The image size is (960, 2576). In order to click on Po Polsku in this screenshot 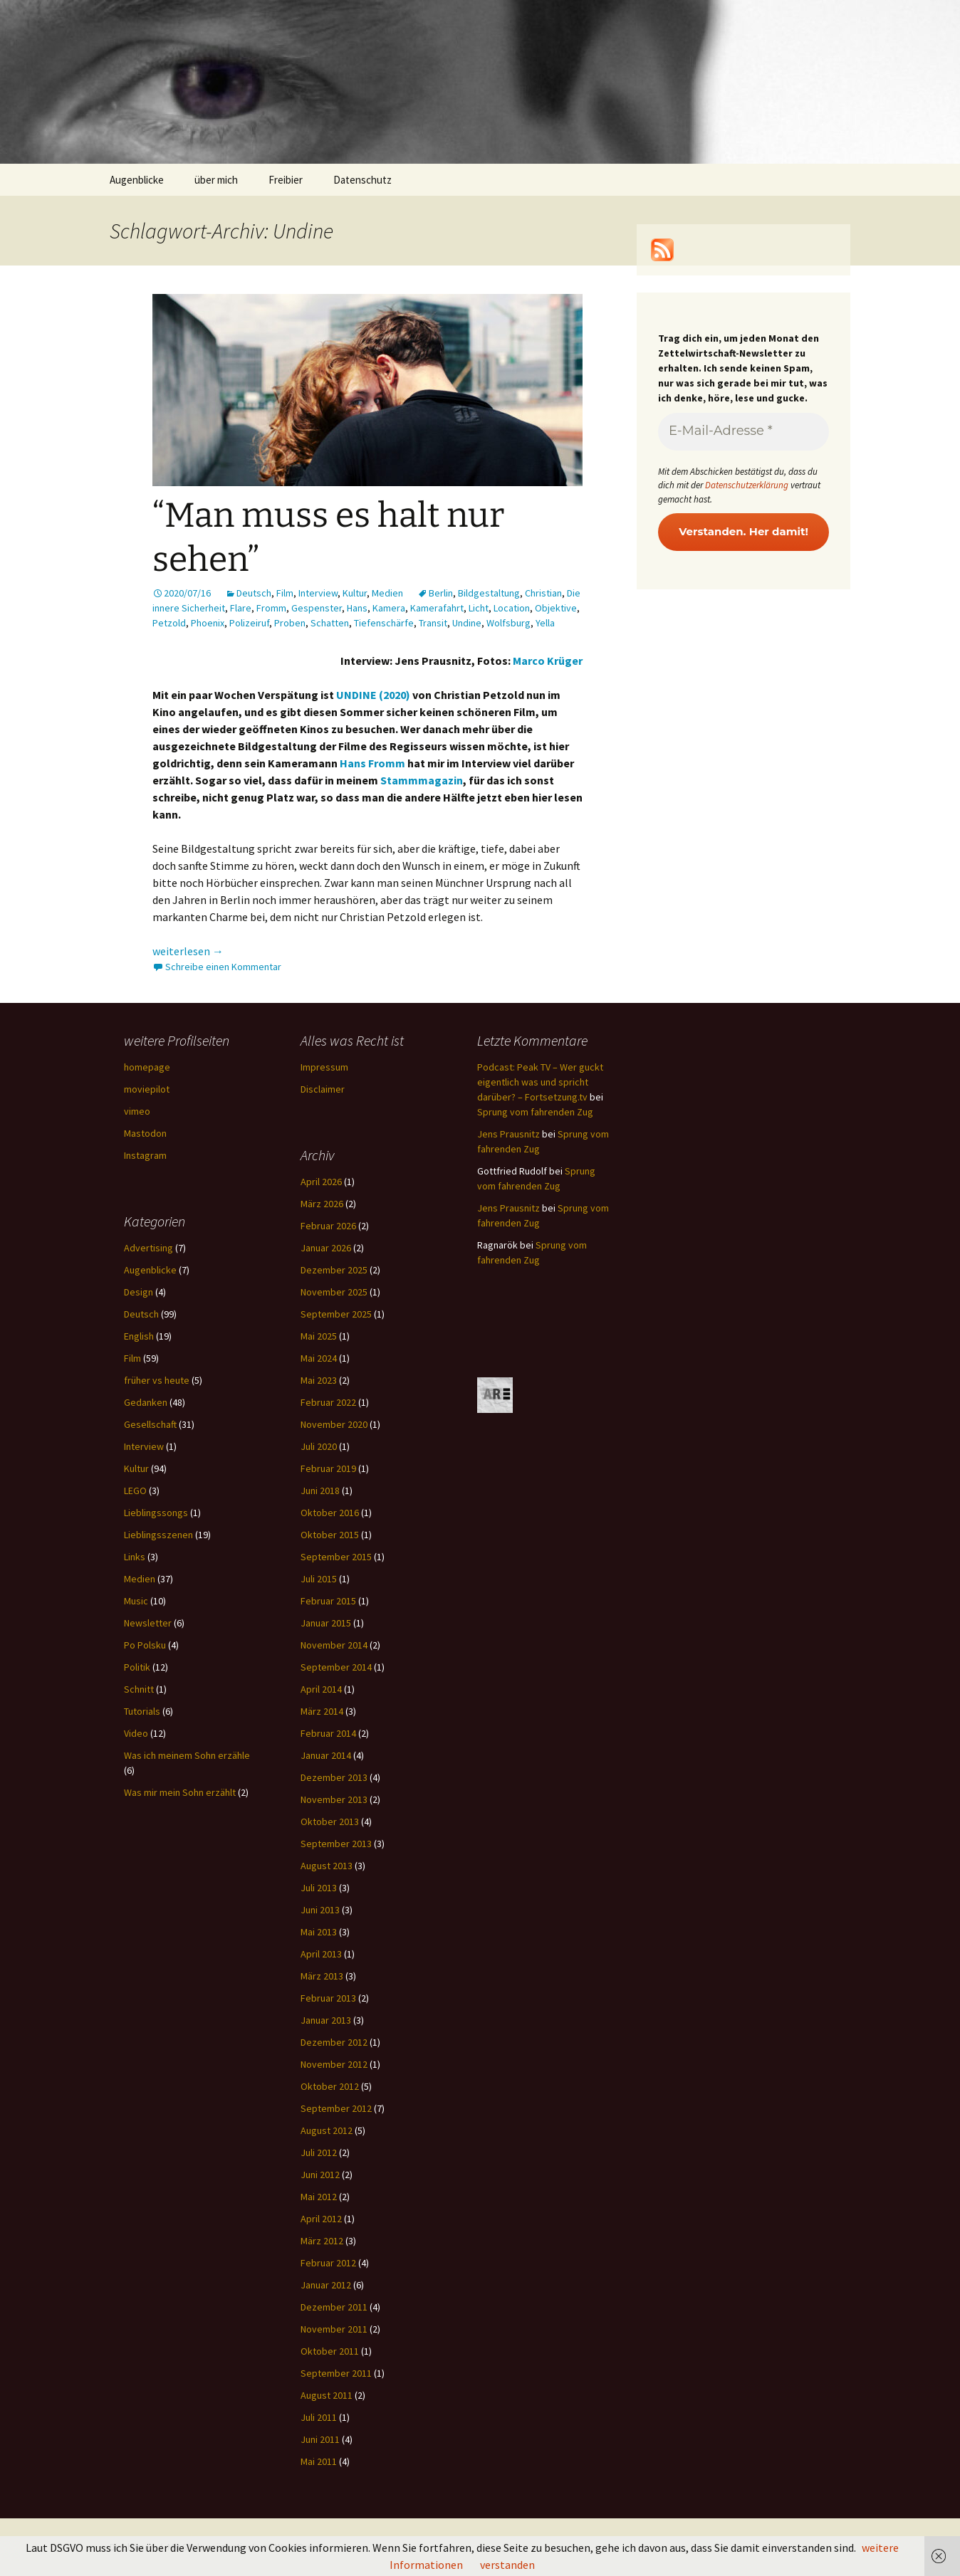, I will do `click(145, 1645)`.